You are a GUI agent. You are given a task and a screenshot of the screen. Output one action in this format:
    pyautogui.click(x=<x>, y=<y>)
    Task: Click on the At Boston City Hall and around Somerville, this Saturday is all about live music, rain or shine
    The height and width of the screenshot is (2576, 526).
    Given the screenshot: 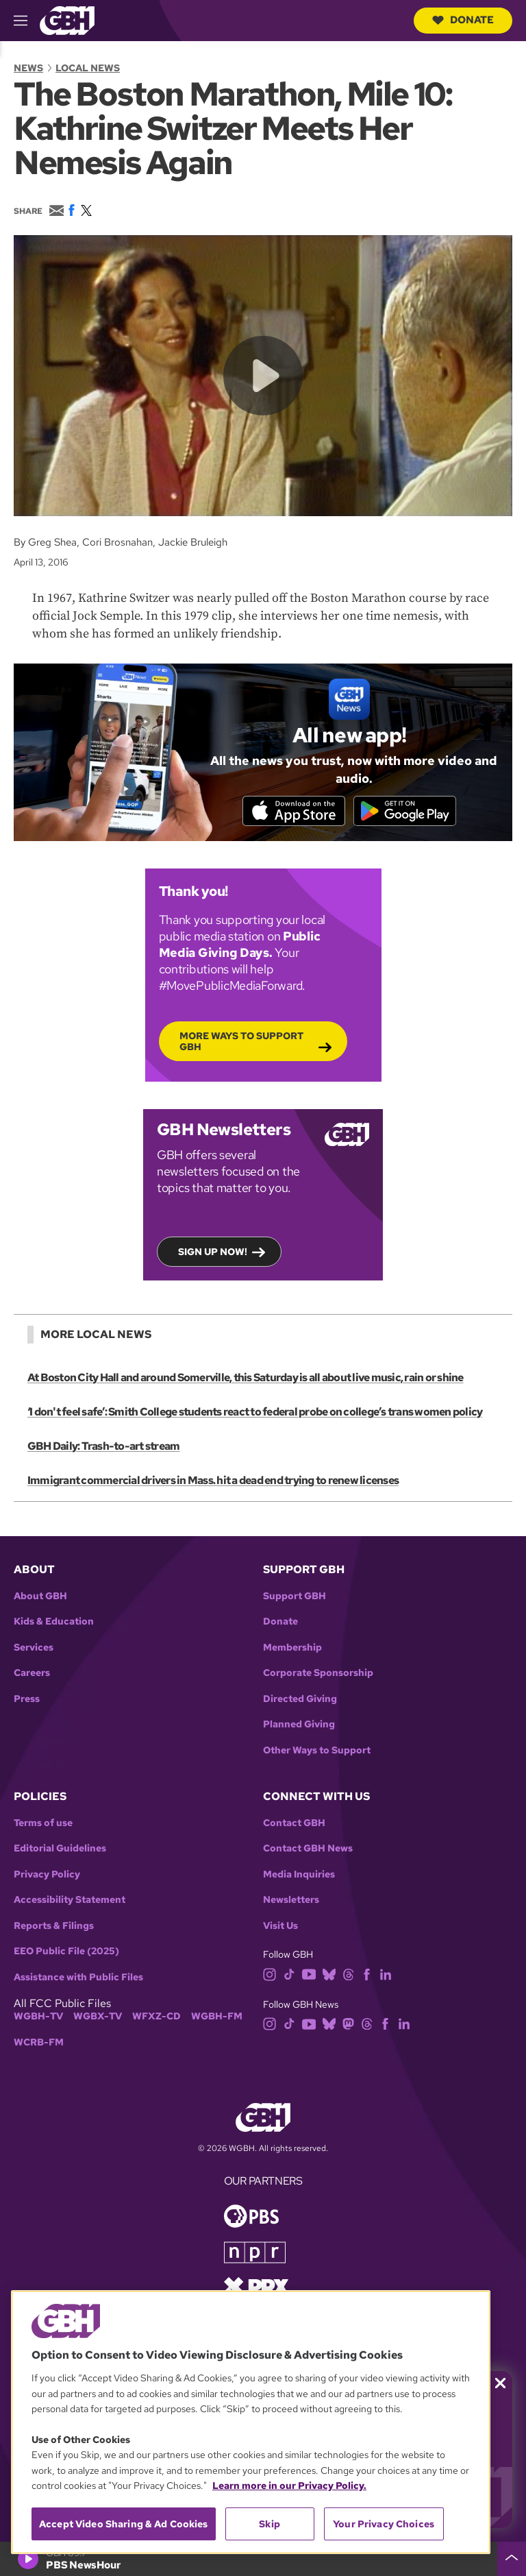 What is the action you would take?
    pyautogui.click(x=245, y=1377)
    